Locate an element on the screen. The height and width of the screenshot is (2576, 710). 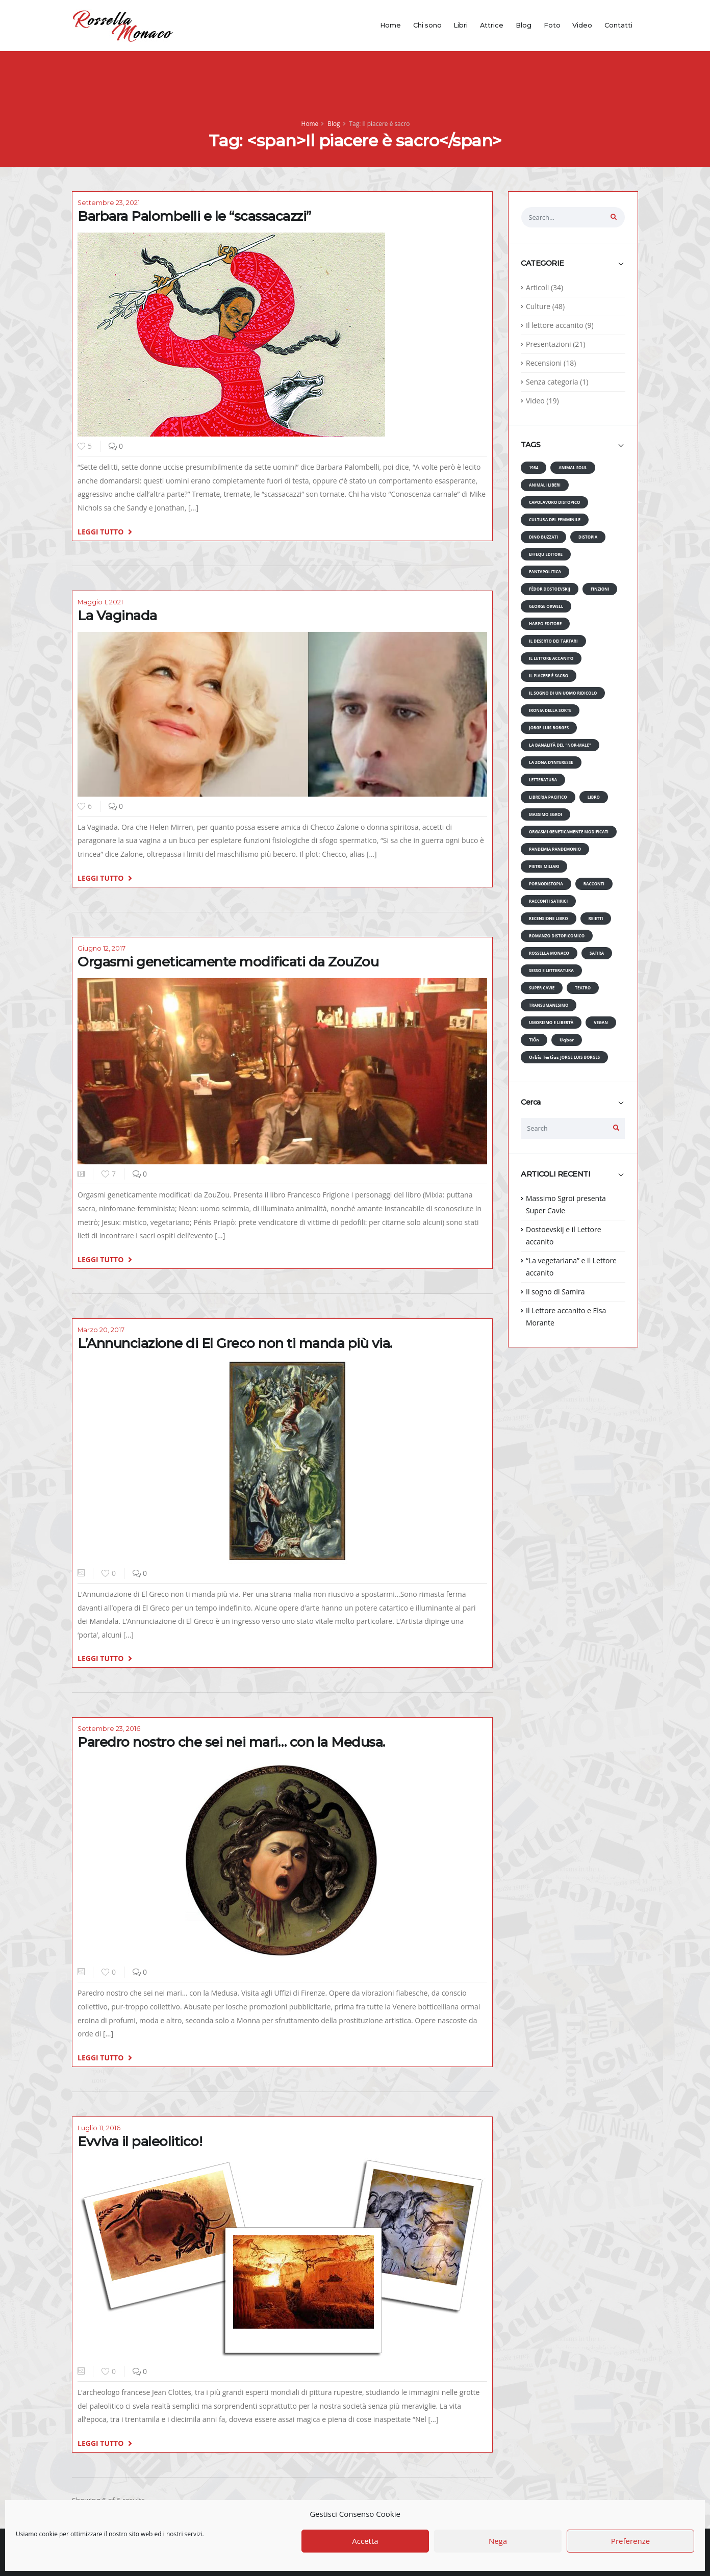
Sesso e Letteratura is located at coordinates (551, 970).